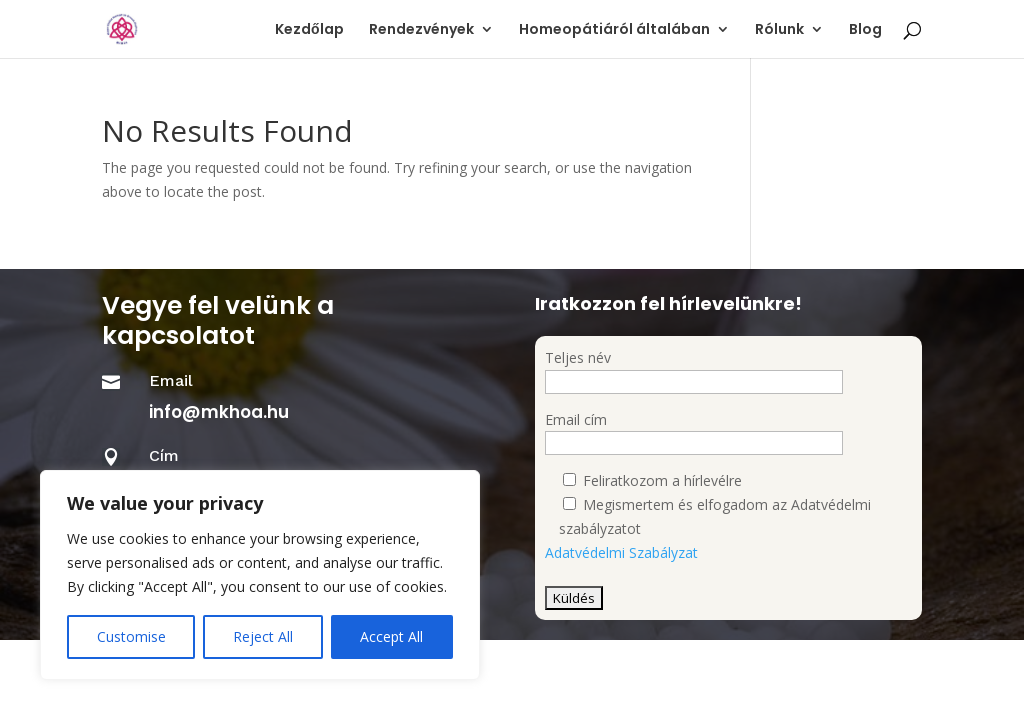 The image size is (1024, 720). I want to click on [region], so click(260, 575).